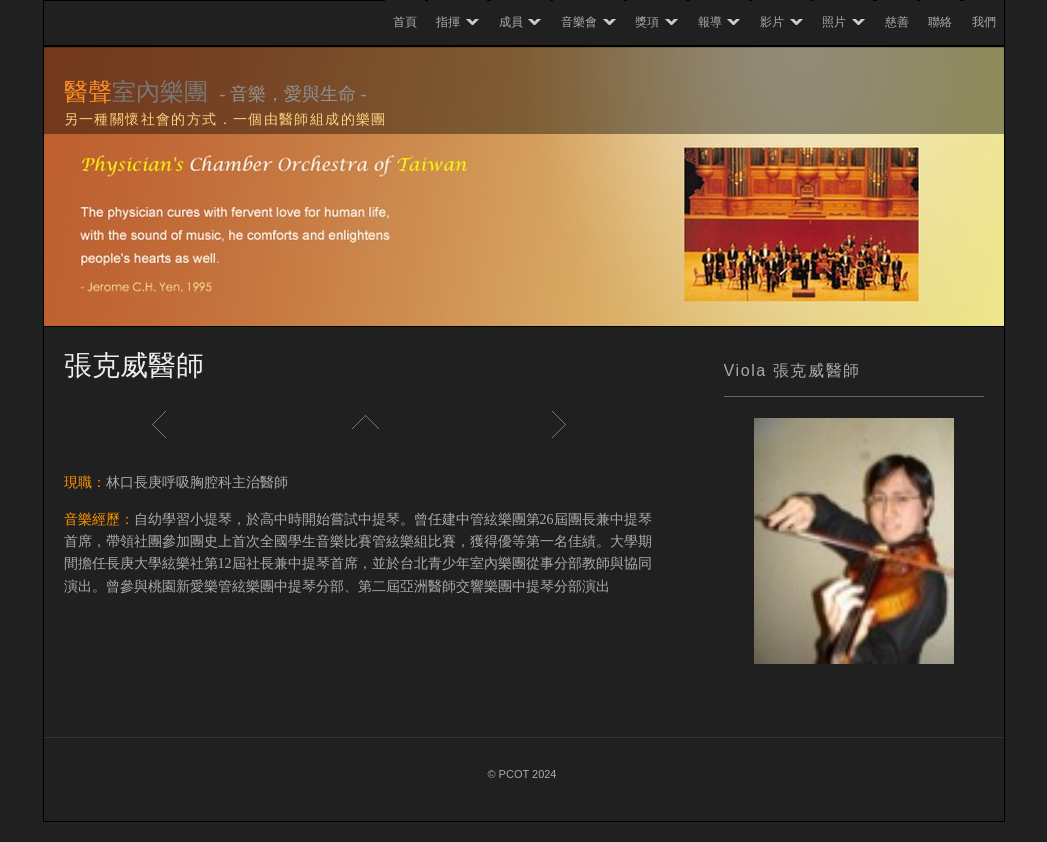 The image size is (1047, 842). Describe the element at coordinates (564, 424) in the screenshot. I see `Next` at that location.